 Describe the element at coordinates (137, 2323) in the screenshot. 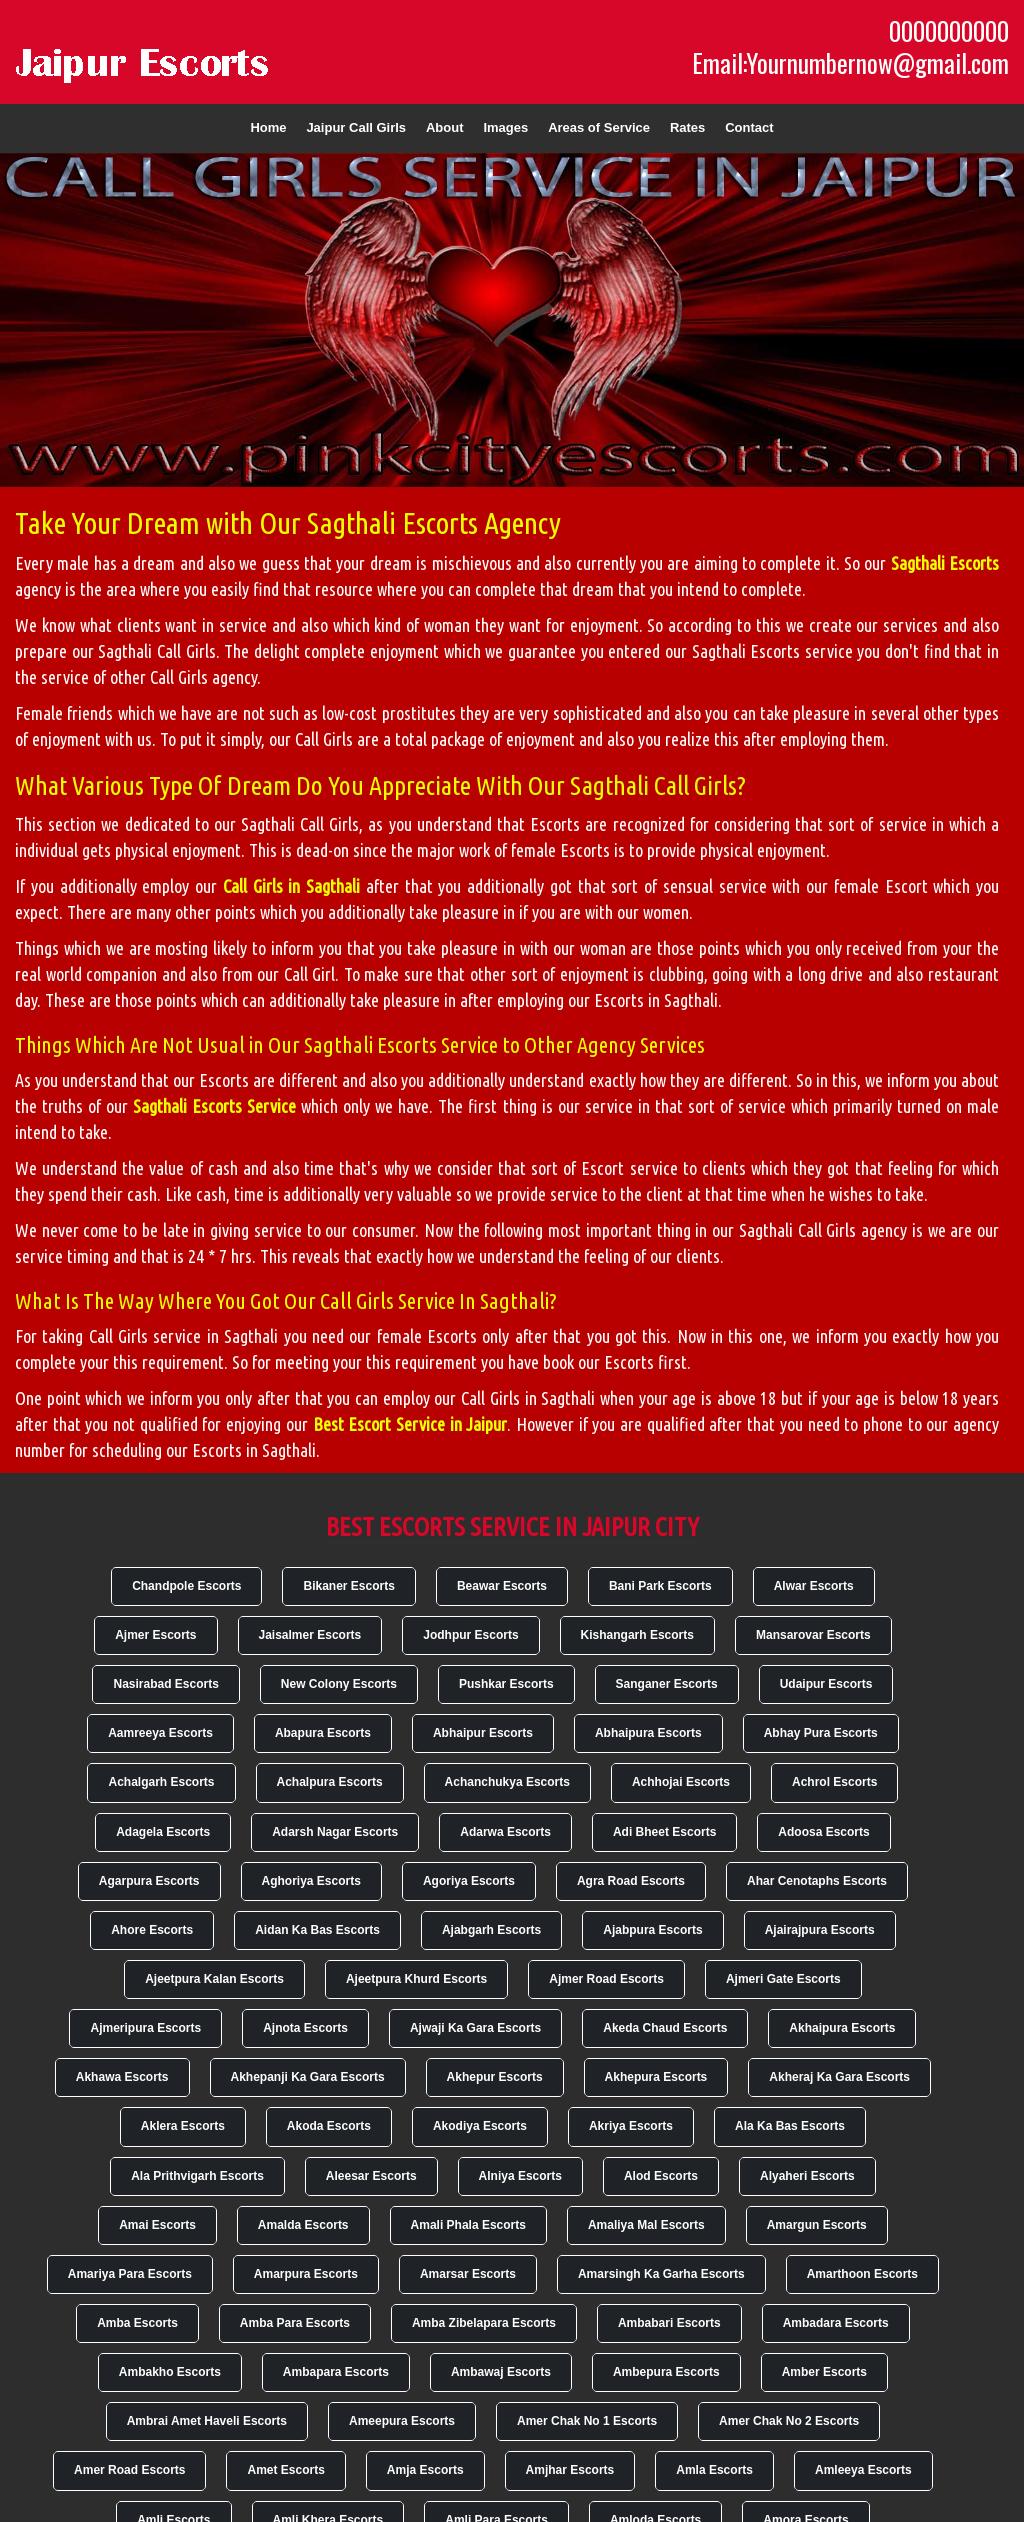

I see `Amba Escorts` at that location.